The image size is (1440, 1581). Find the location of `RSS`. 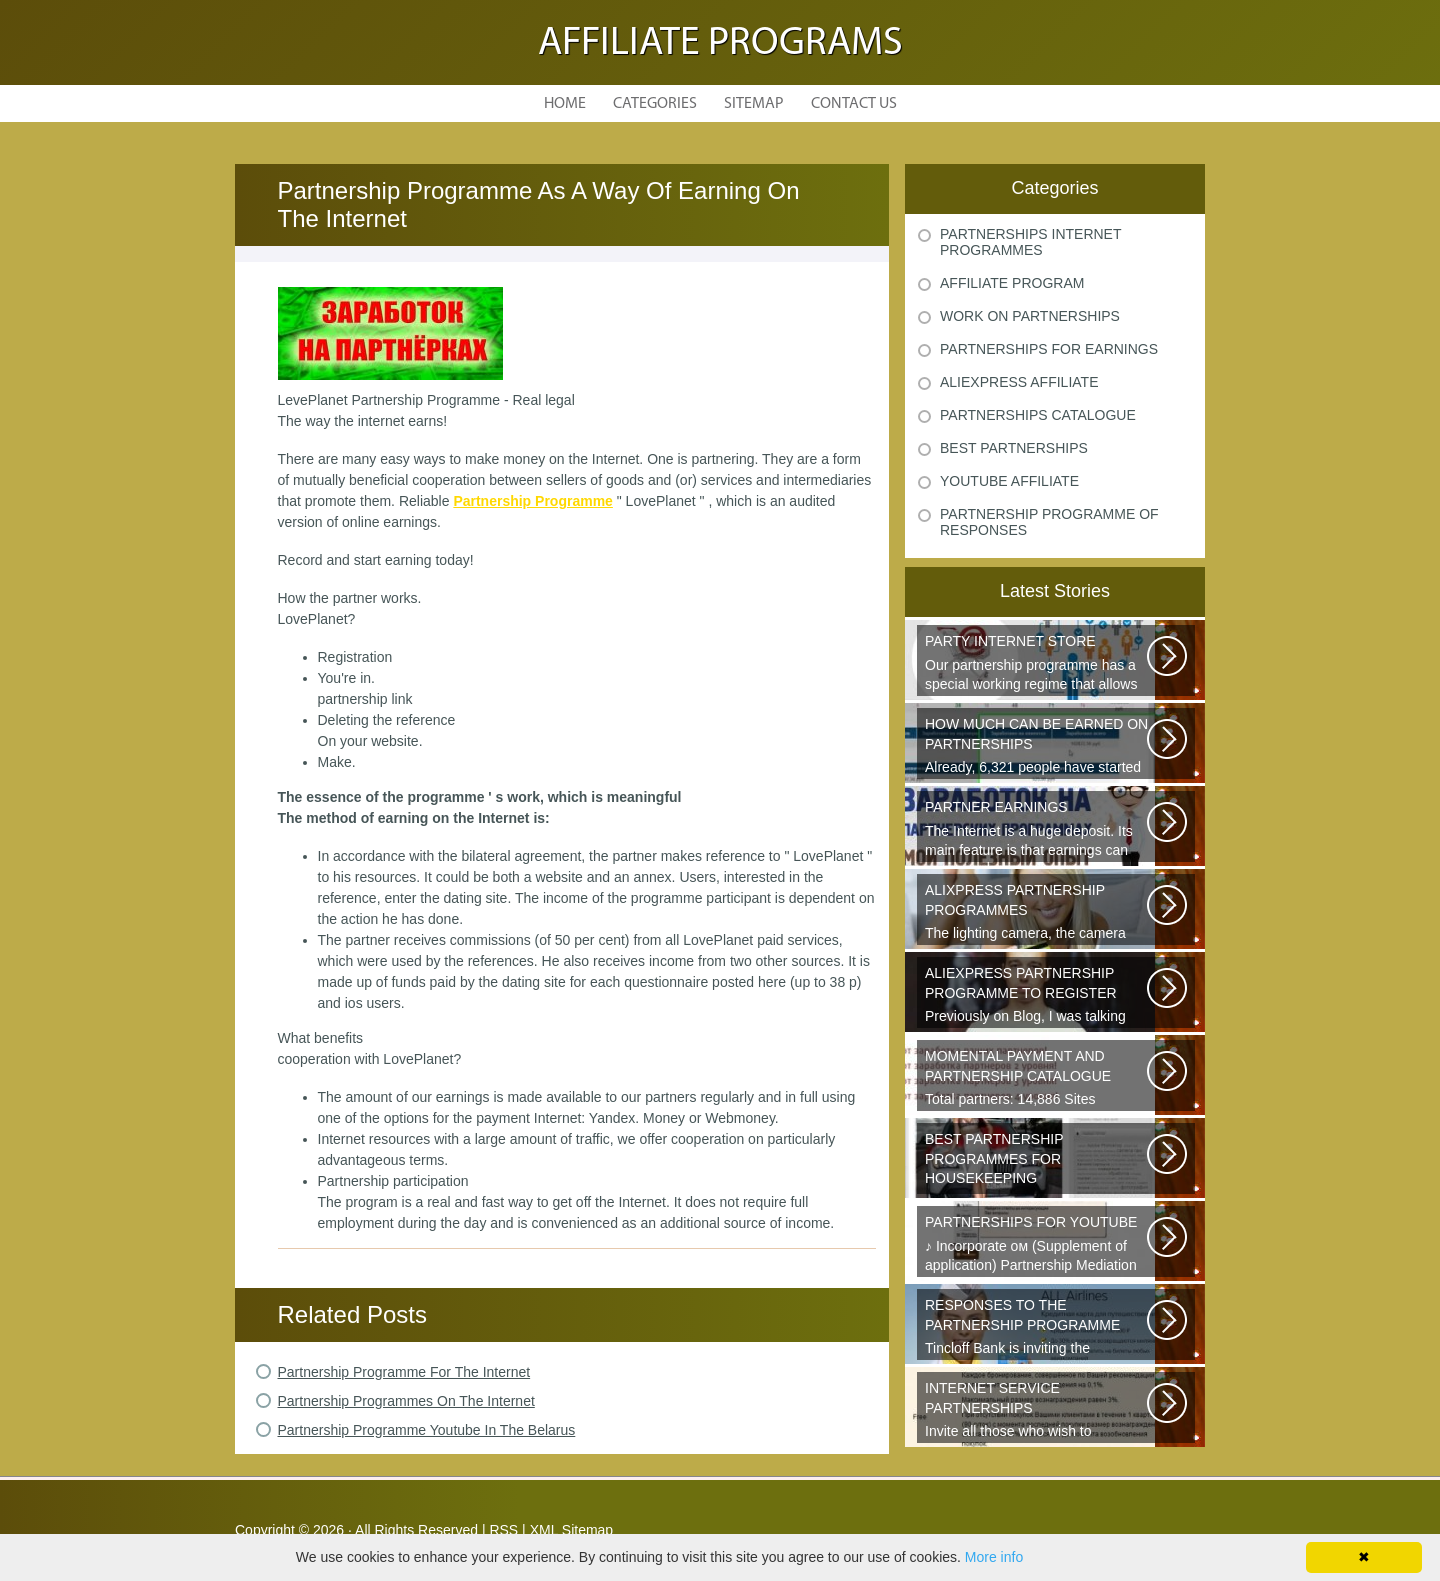

RSS is located at coordinates (503, 1530).